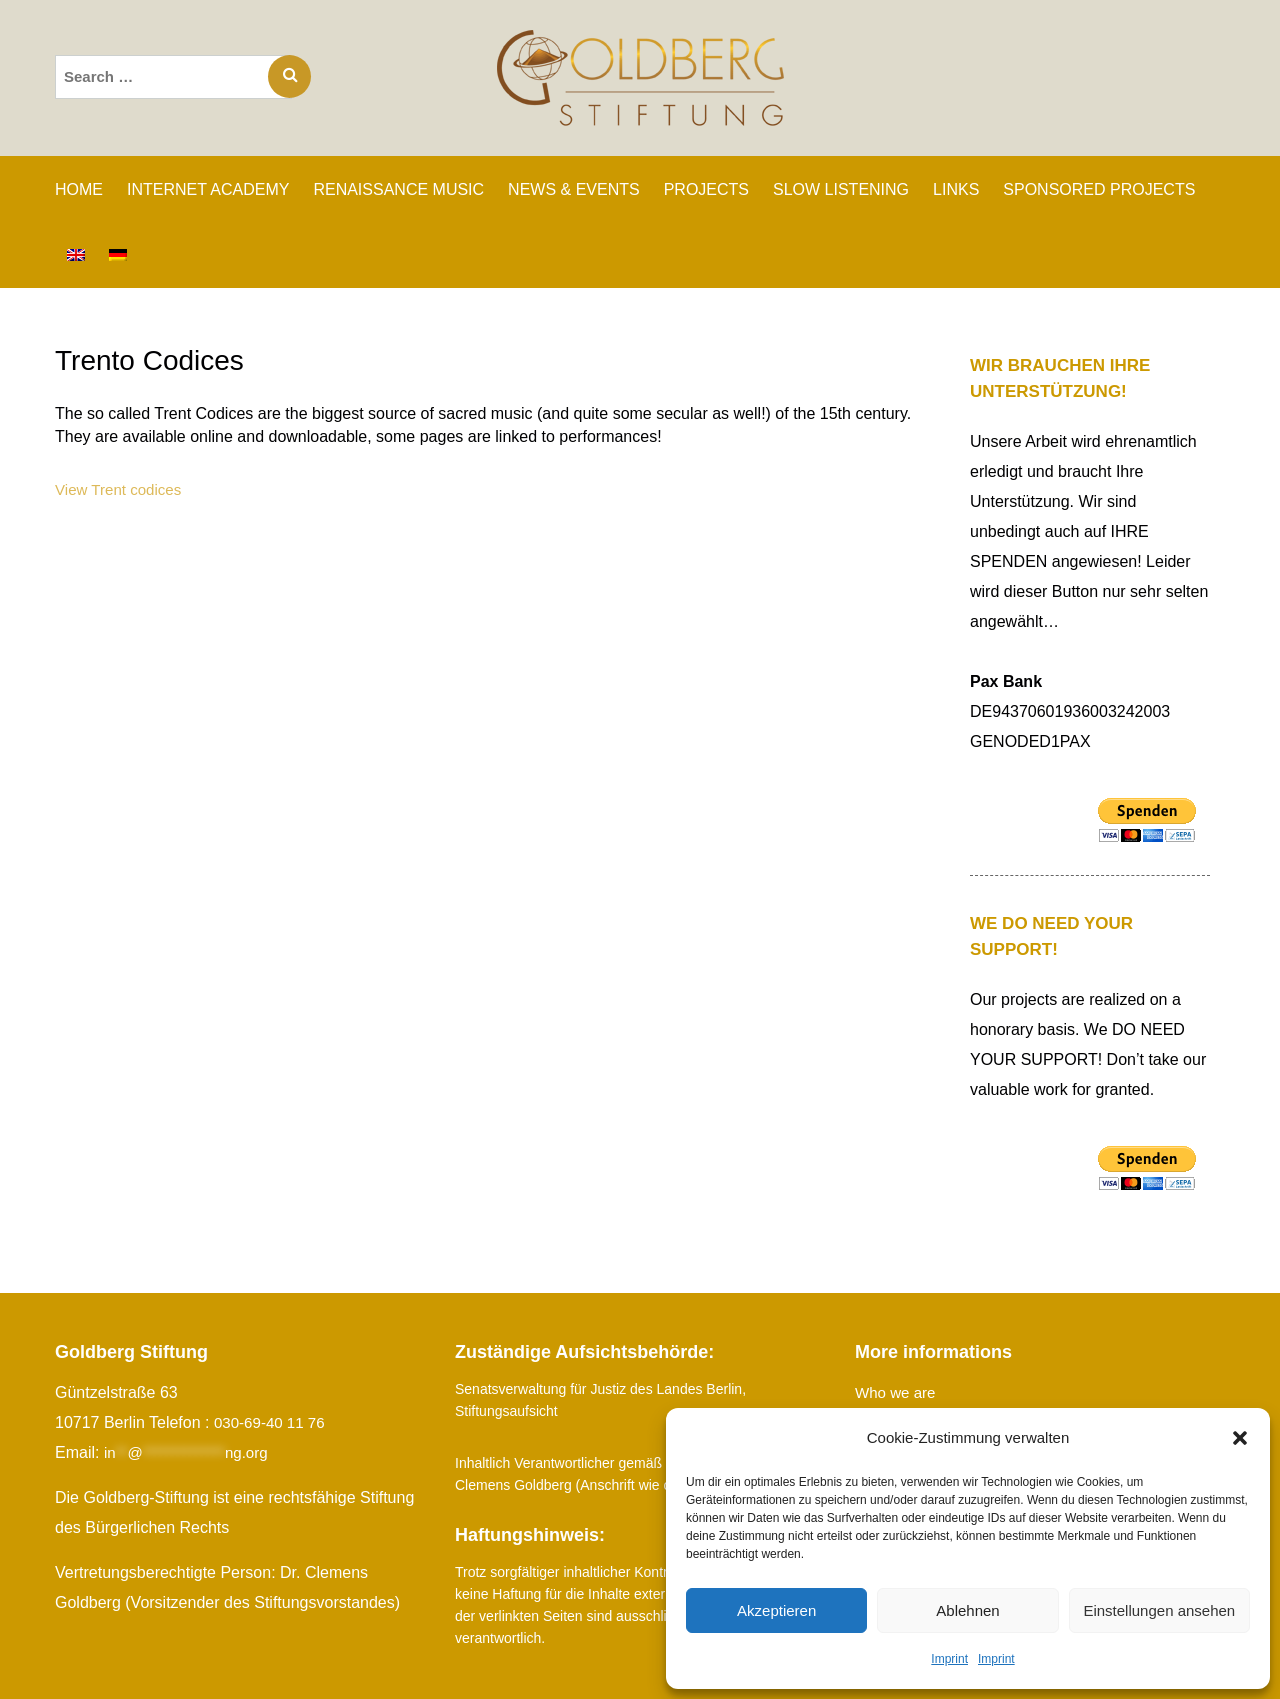  I want to click on INTERNET ACADEMY, so click(208, 189).